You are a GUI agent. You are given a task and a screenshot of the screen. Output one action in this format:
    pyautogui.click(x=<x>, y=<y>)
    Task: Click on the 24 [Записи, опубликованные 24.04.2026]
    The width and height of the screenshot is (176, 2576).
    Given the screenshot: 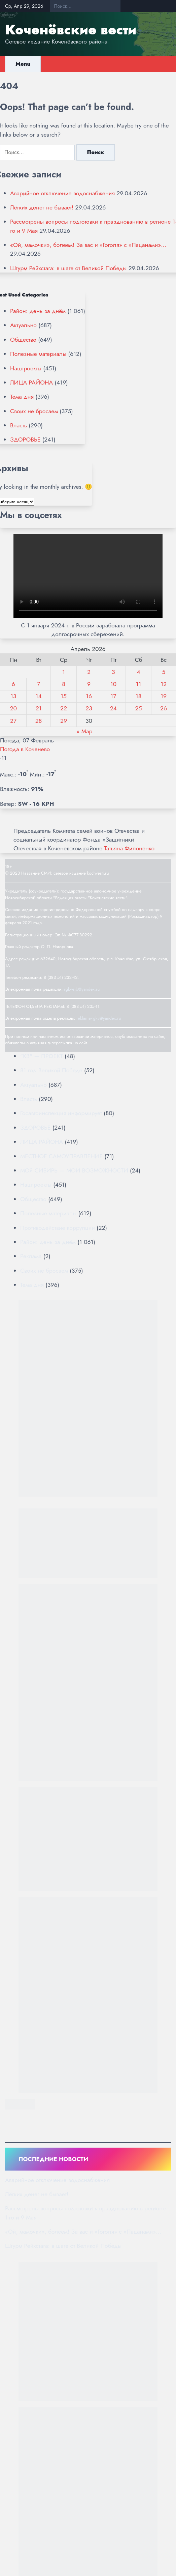 What is the action you would take?
    pyautogui.click(x=113, y=708)
    